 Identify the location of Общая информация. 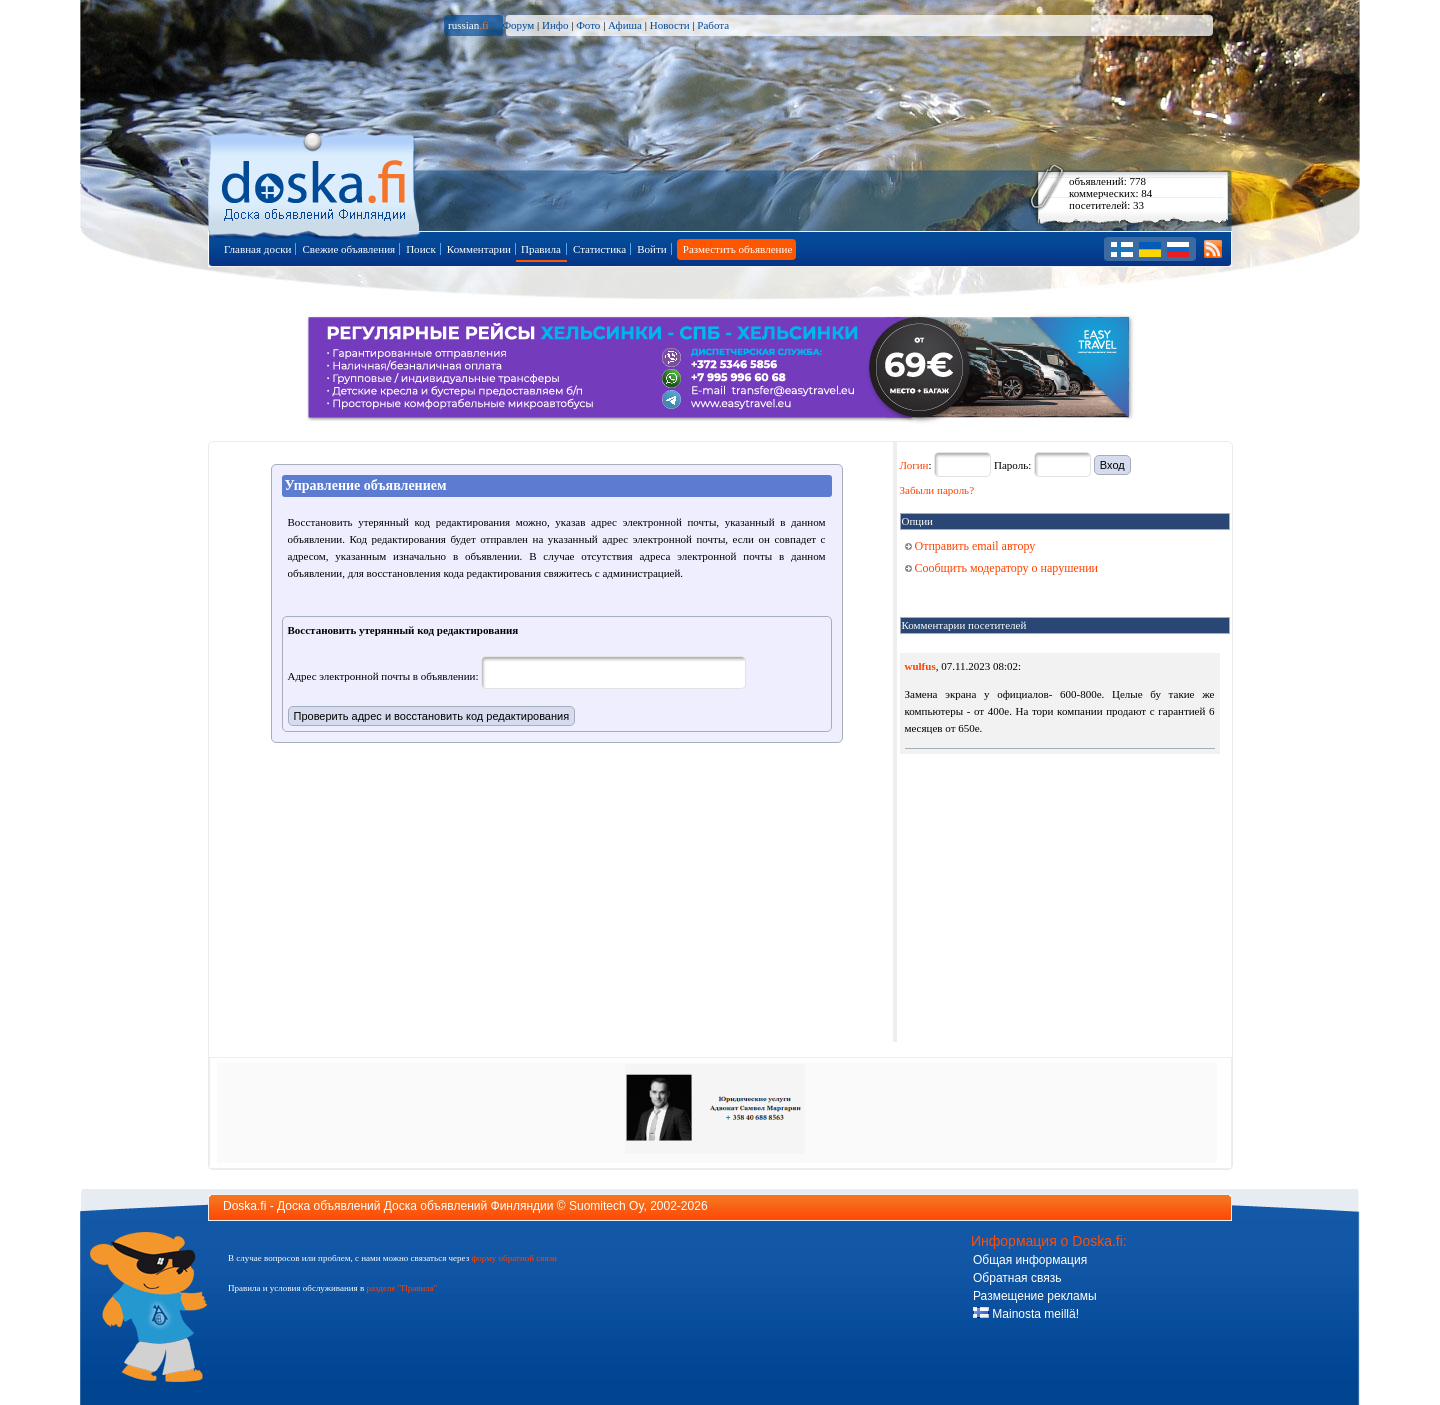
(1030, 1260).